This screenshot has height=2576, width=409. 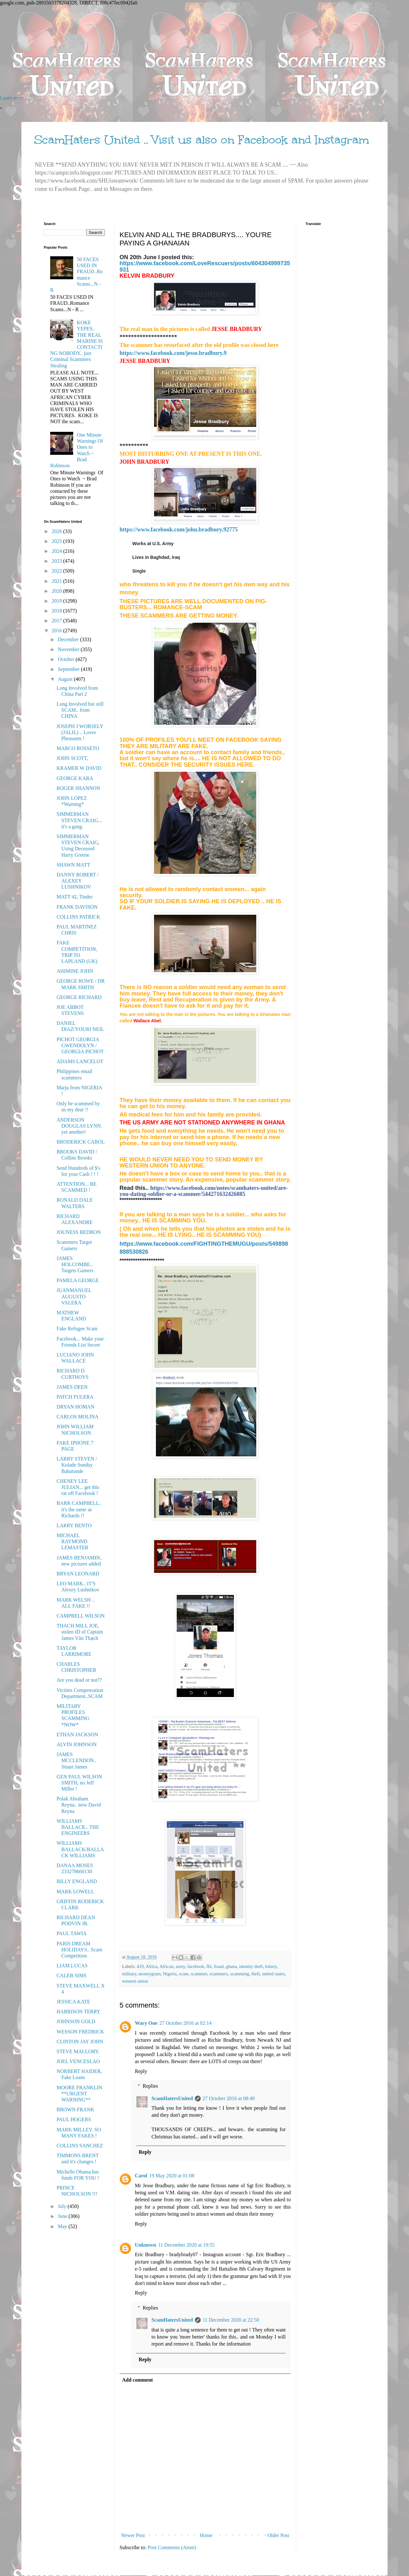 What do you see at coordinates (57, 531) in the screenshot?
I see `2026` at bounding box center [57, 531].